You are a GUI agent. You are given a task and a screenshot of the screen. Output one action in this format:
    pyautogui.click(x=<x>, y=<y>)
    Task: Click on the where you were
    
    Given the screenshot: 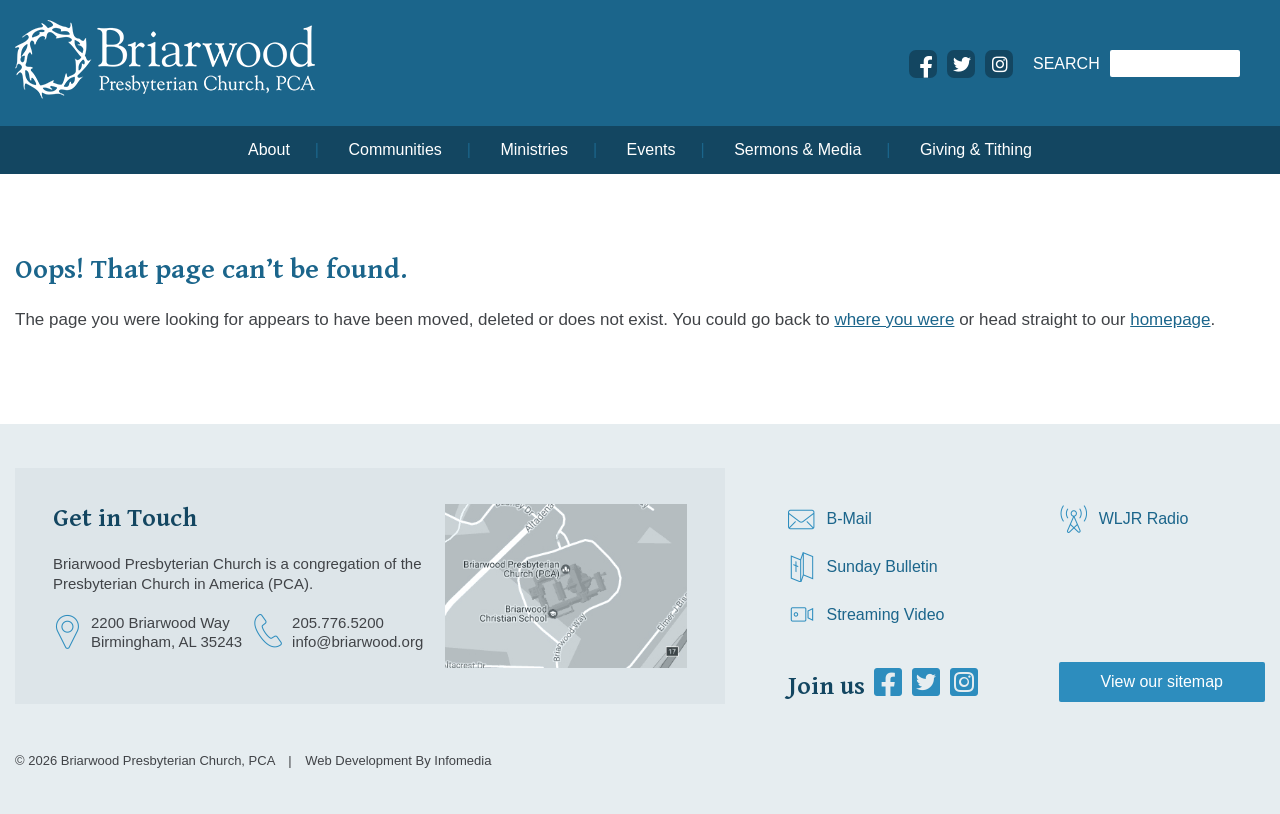 What is the action you would take?
    pyautogui.click(x=894, y=319)
    